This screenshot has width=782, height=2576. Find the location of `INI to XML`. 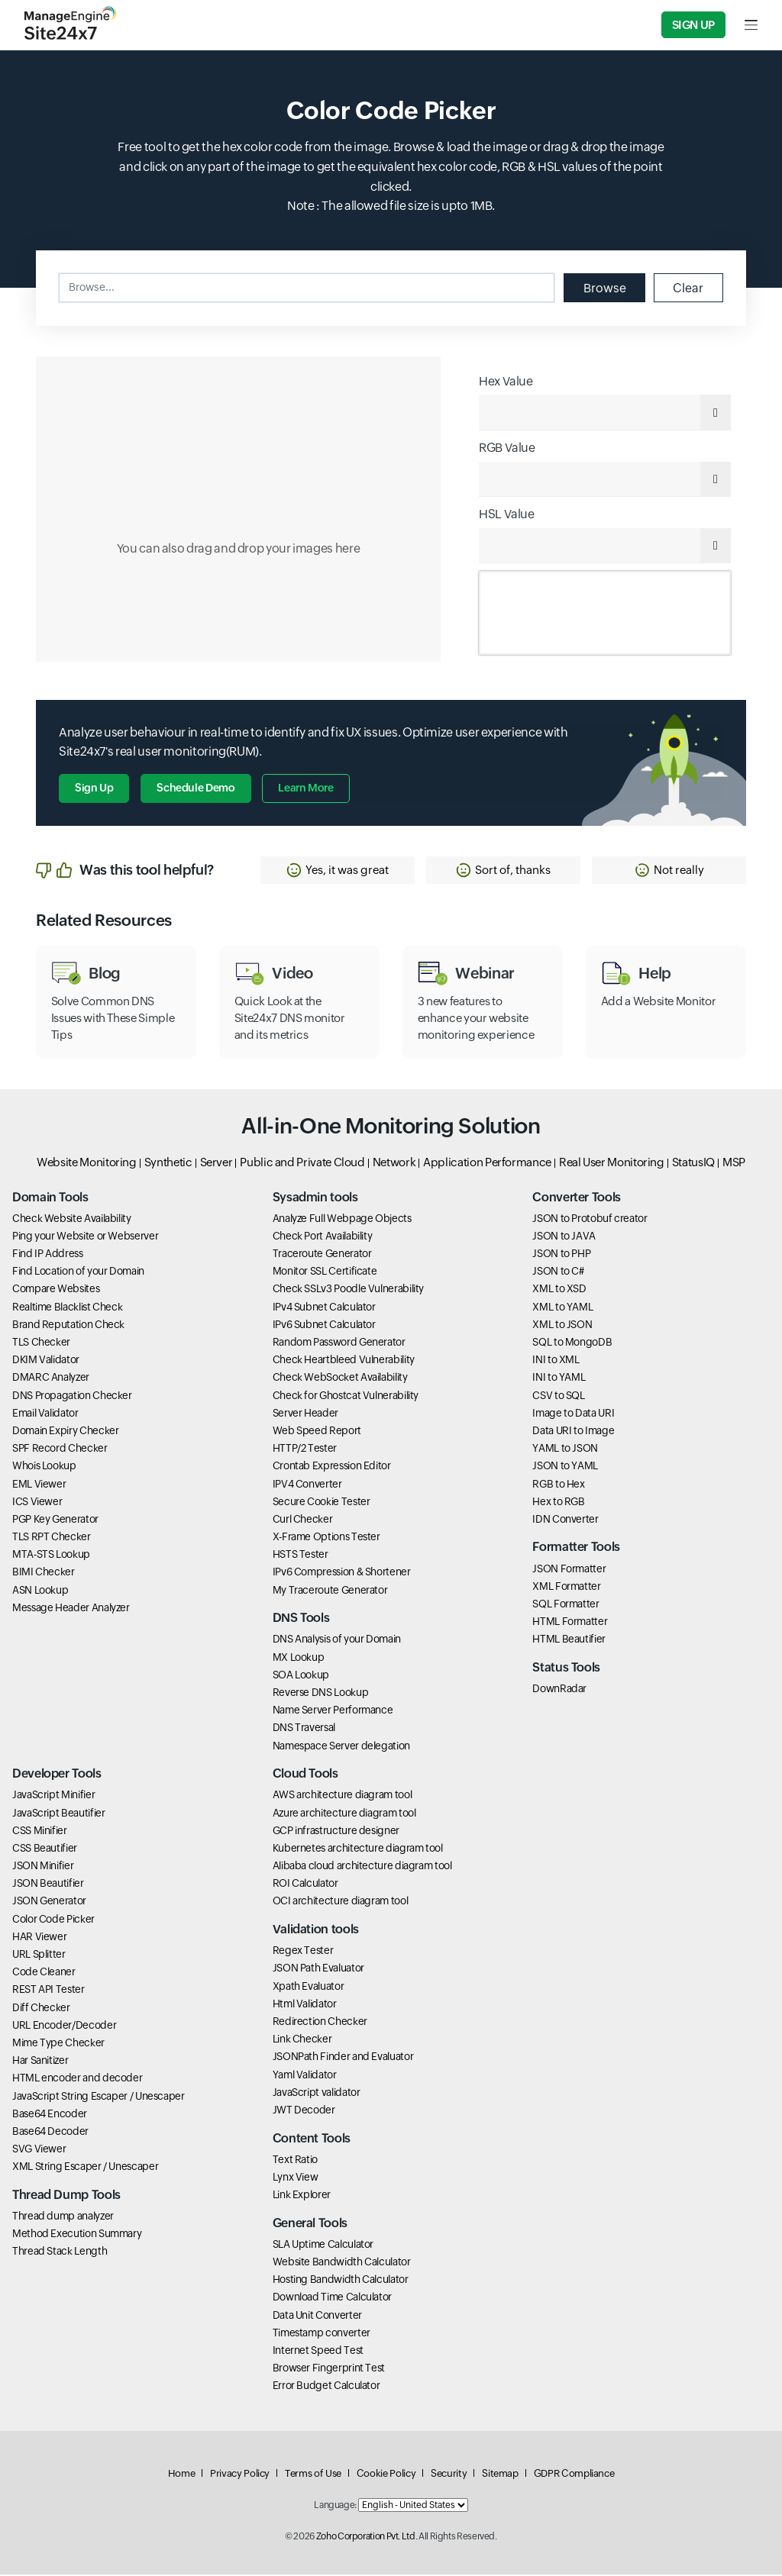

INI to XML is located at coordinates (555, 1361).